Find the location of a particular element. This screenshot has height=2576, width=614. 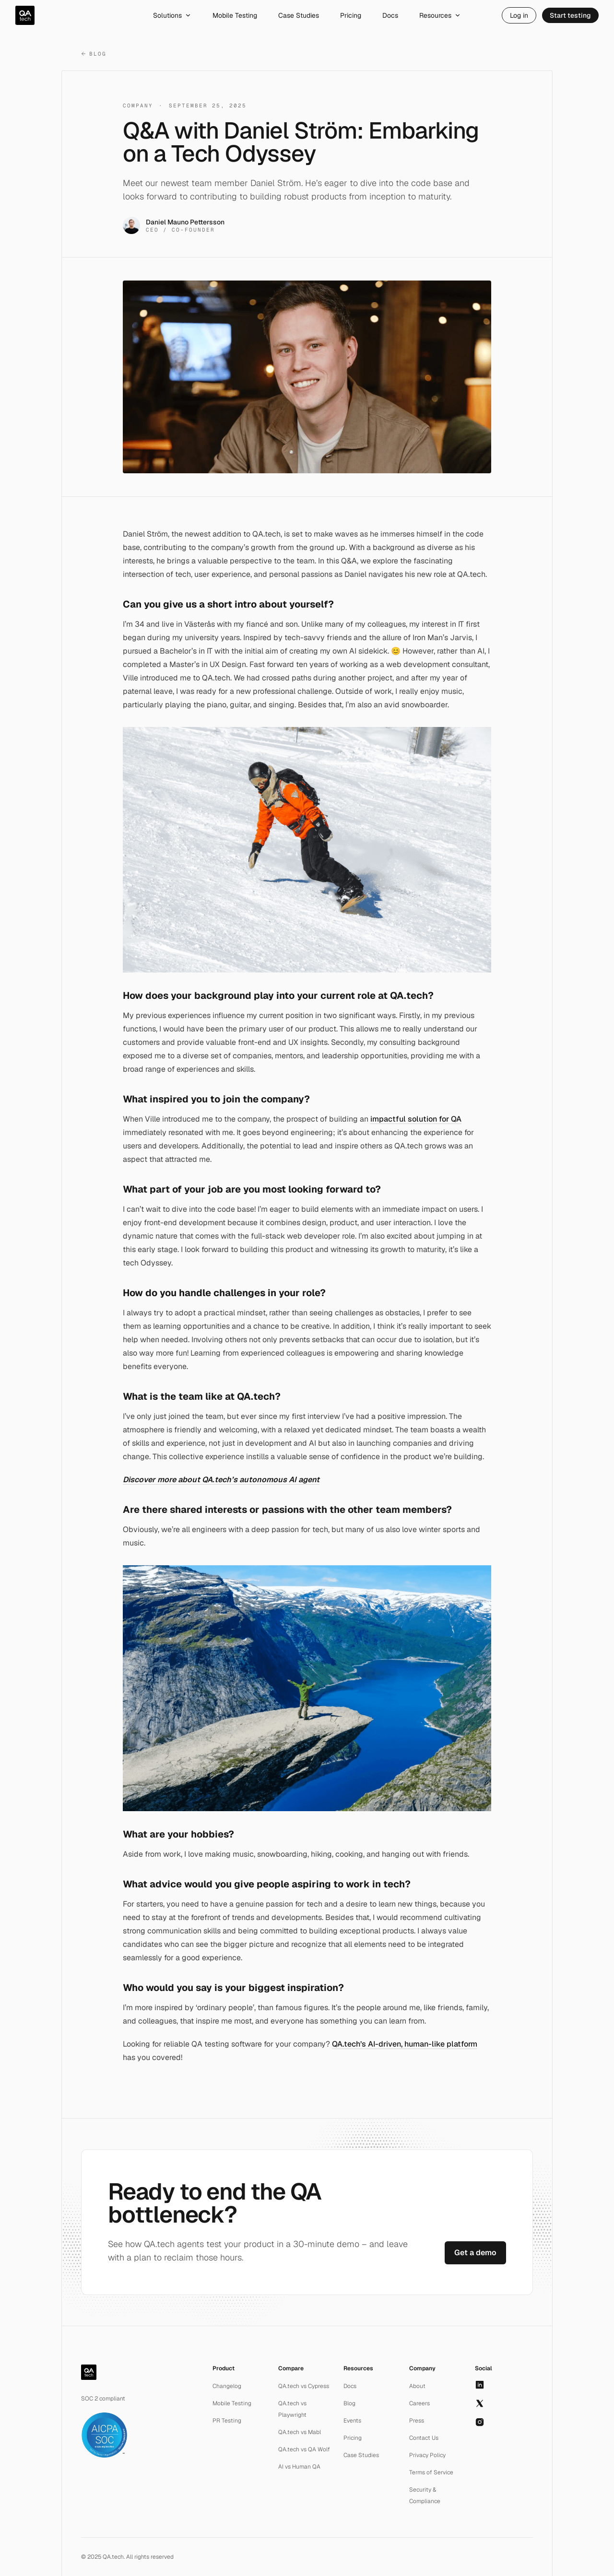

QA.tech vs Cypress is located at coordinates (303, 2386).